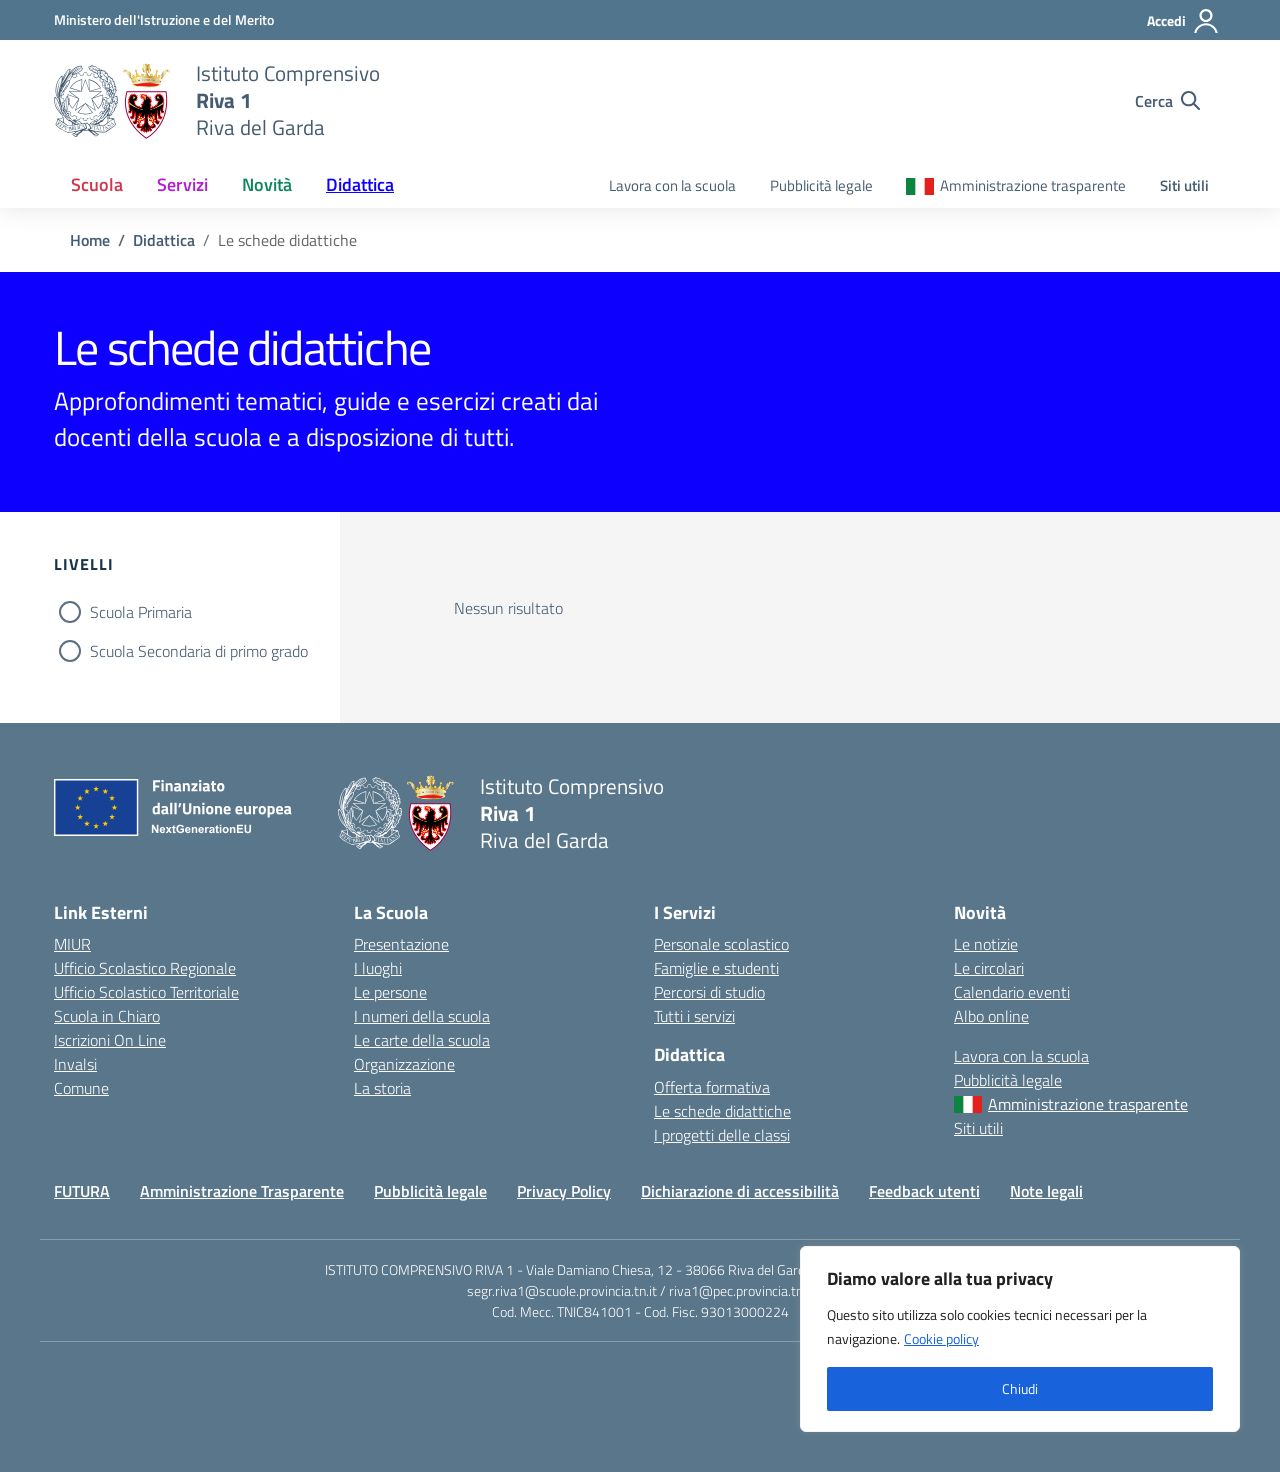 This screenshot has height=1472, width=1280. Describe the element at coordinates (986, 944) in the screenshot. I see `Le notizie` at that location.